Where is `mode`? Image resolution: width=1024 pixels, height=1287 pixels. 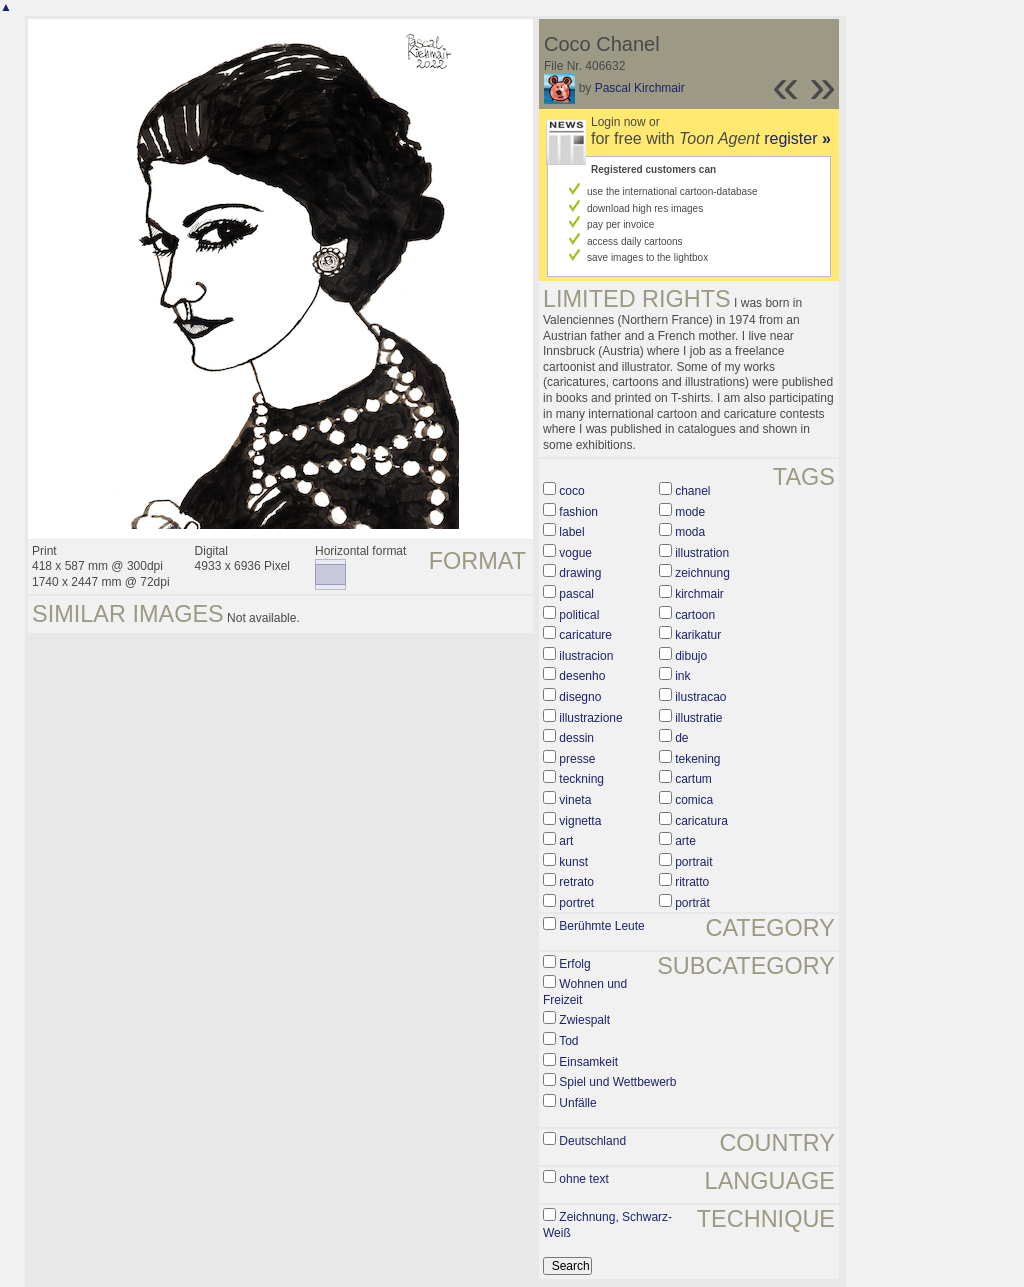
mode is located at coordinates (690, 512).